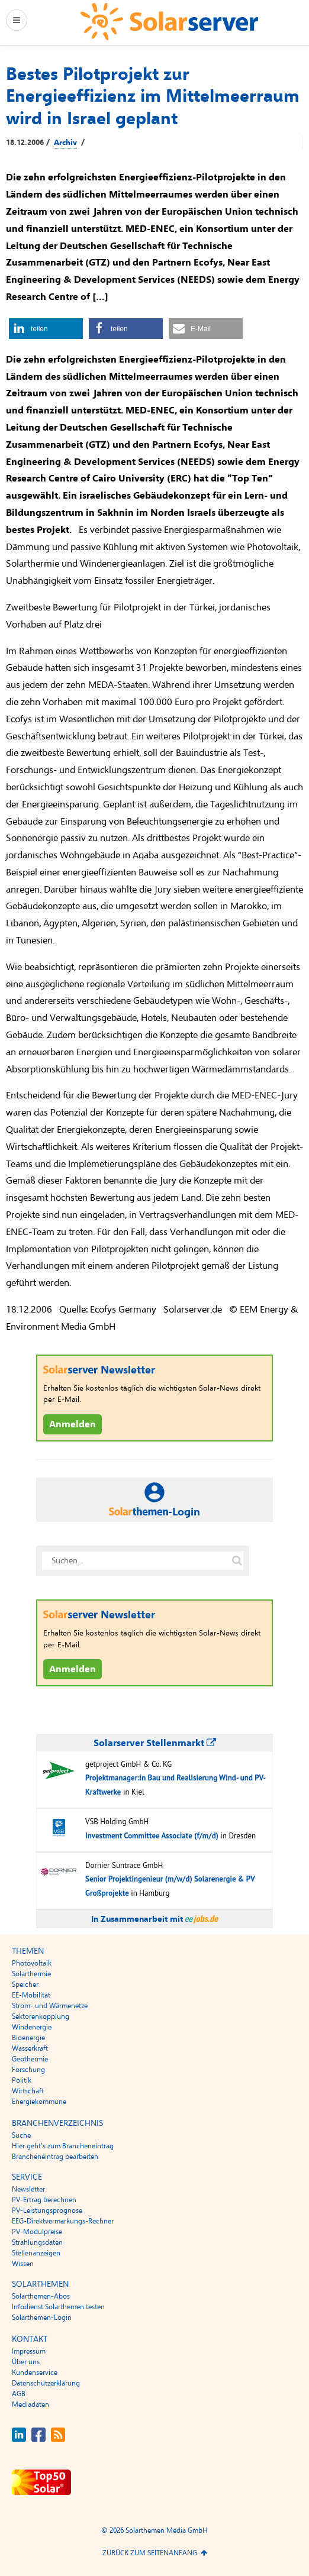 This screenshot has height=2576, width=309. I want to click on EE-Mobilität, so click(31, 1995).